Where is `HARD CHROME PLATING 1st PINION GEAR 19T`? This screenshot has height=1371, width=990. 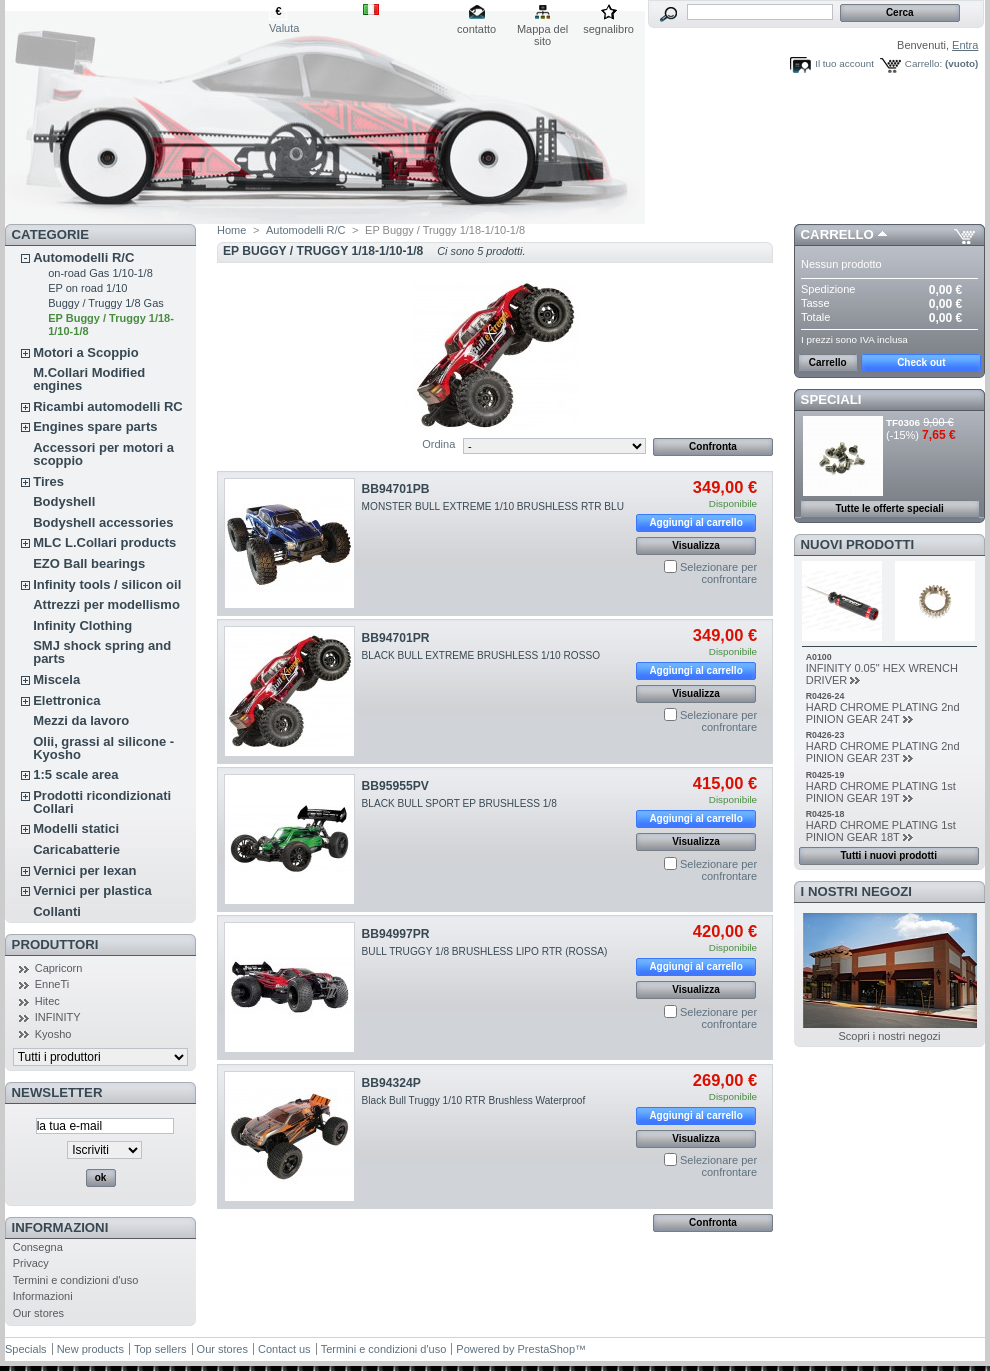
HARD CHROME PLATING 1st PINION GEAR 19T is located at coordinates (881, 792).